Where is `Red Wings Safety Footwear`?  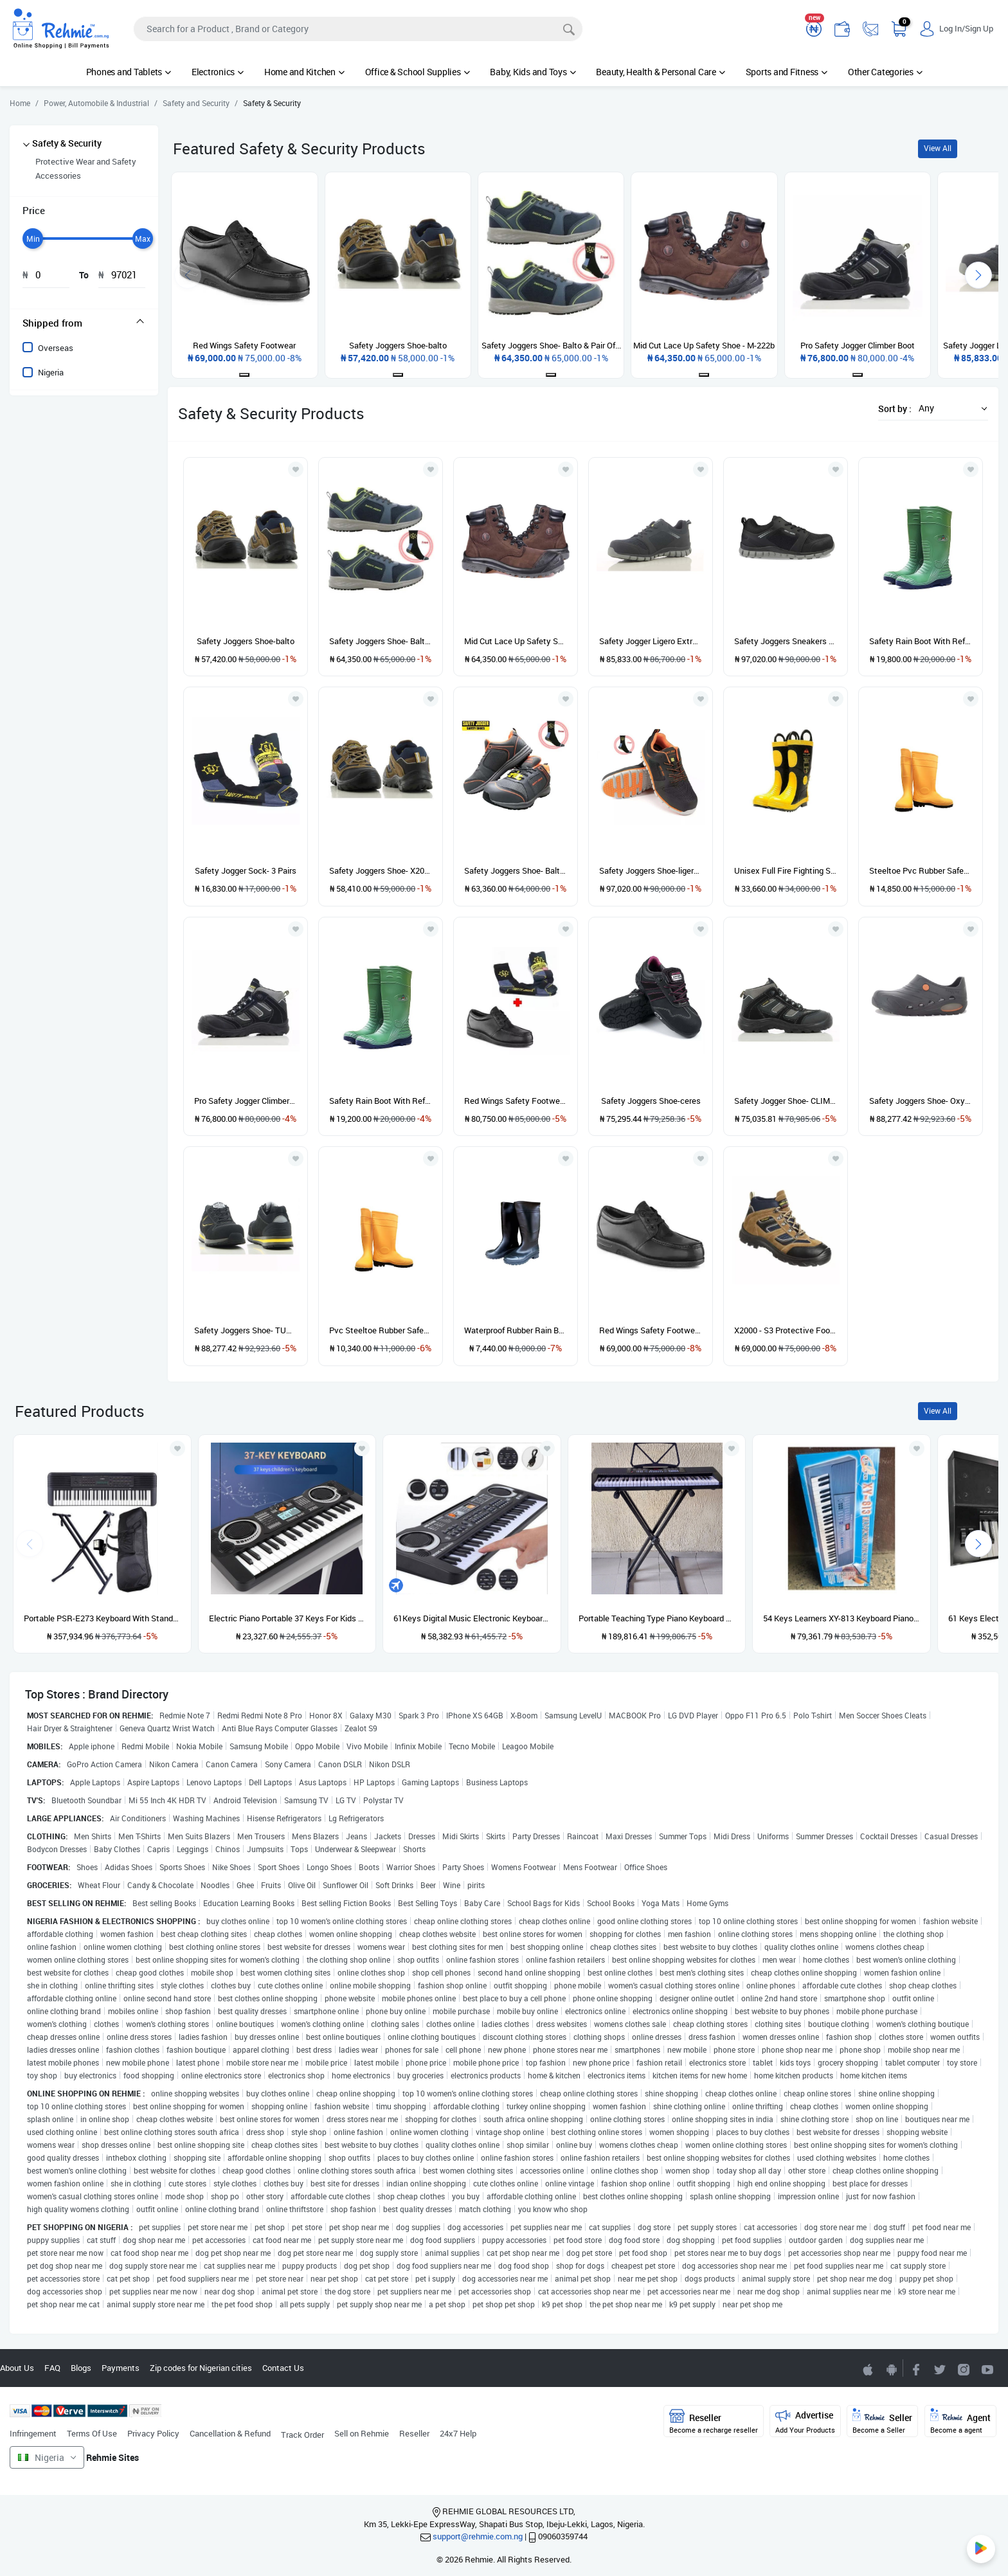
Red Wings Safety Footwear is located at coordinates (650, 1330).